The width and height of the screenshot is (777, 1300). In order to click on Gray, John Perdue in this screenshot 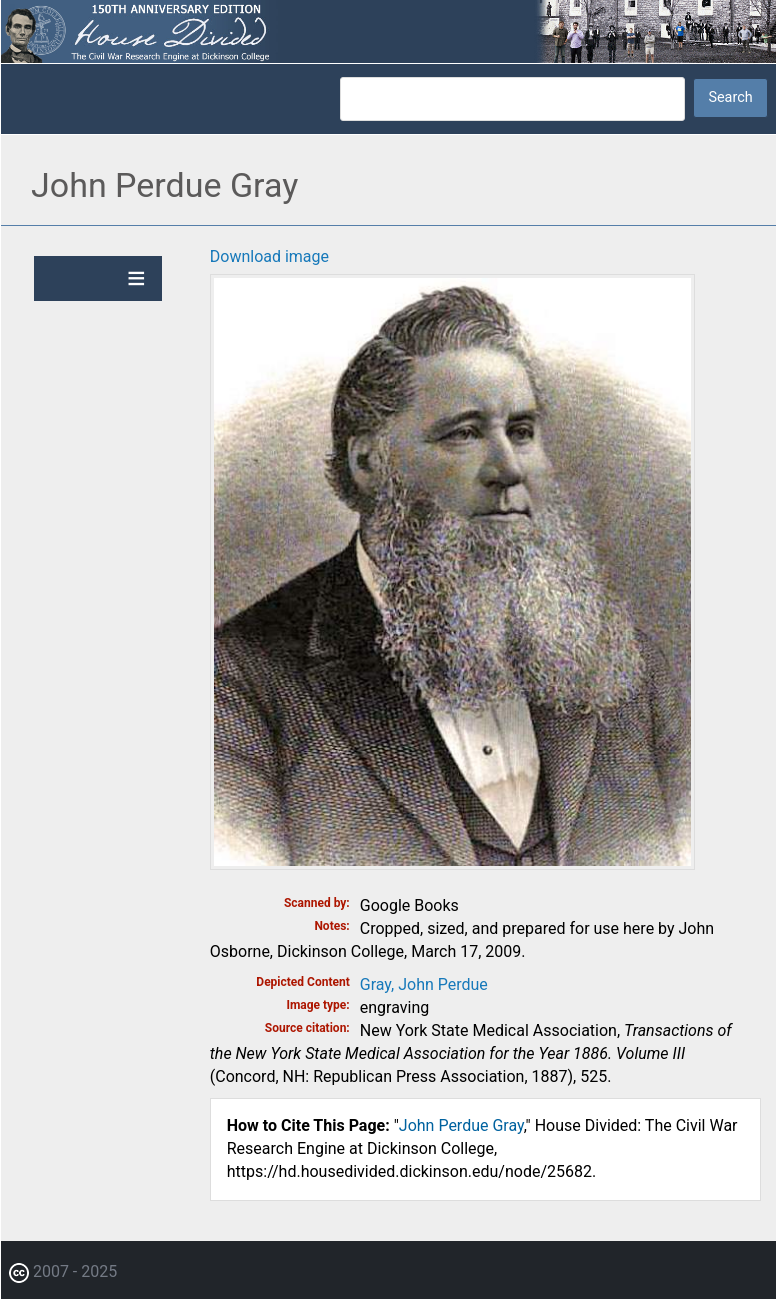, I will do `click(424, 984)`.